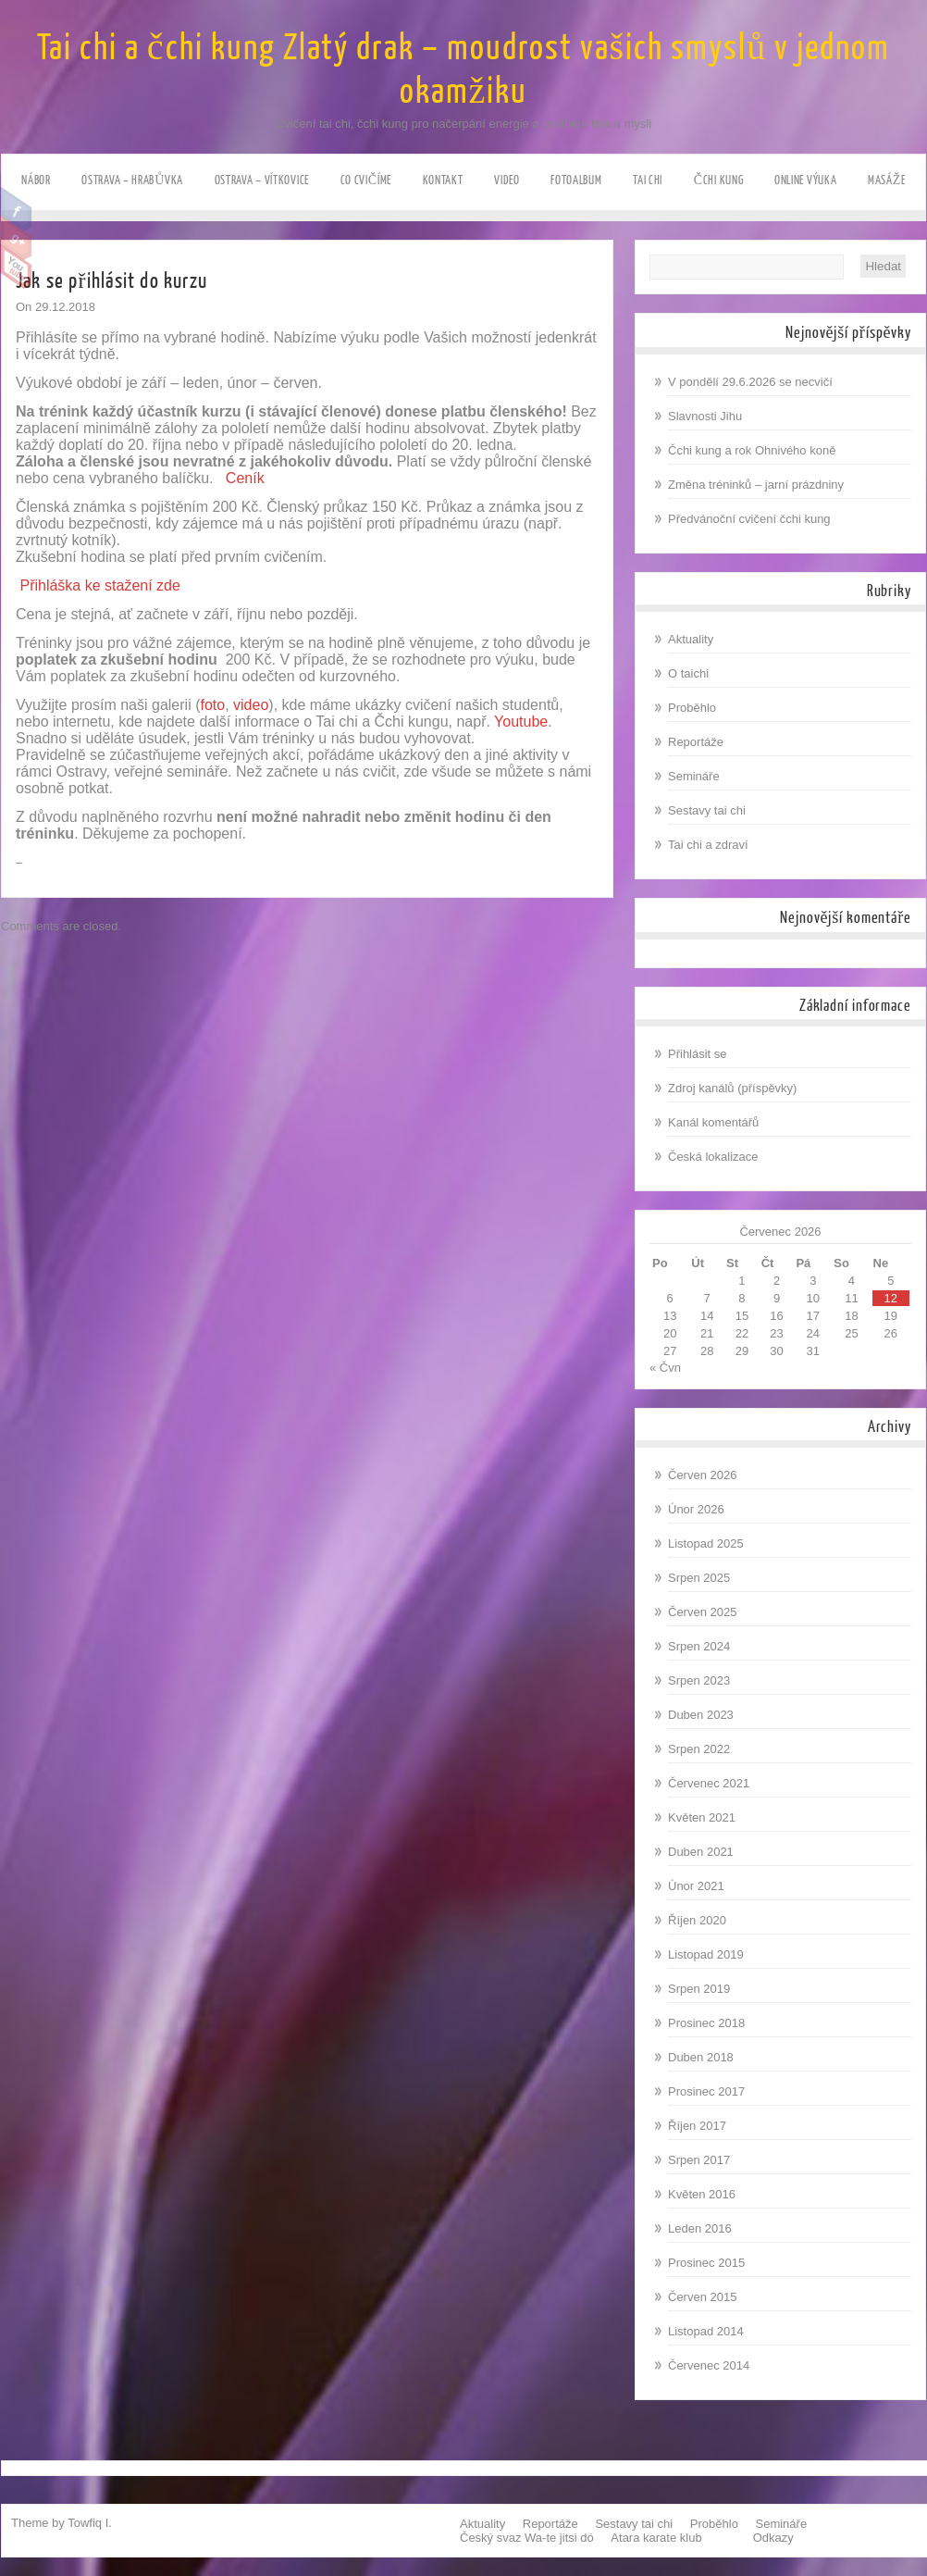 Image resolution: width=927 pixels, height=2576 pixels. What do you see at coordinates (749, 519) in the screenshot?
I see `Předvánoční cvičení čchi kung` at bounding box center [749, 519].